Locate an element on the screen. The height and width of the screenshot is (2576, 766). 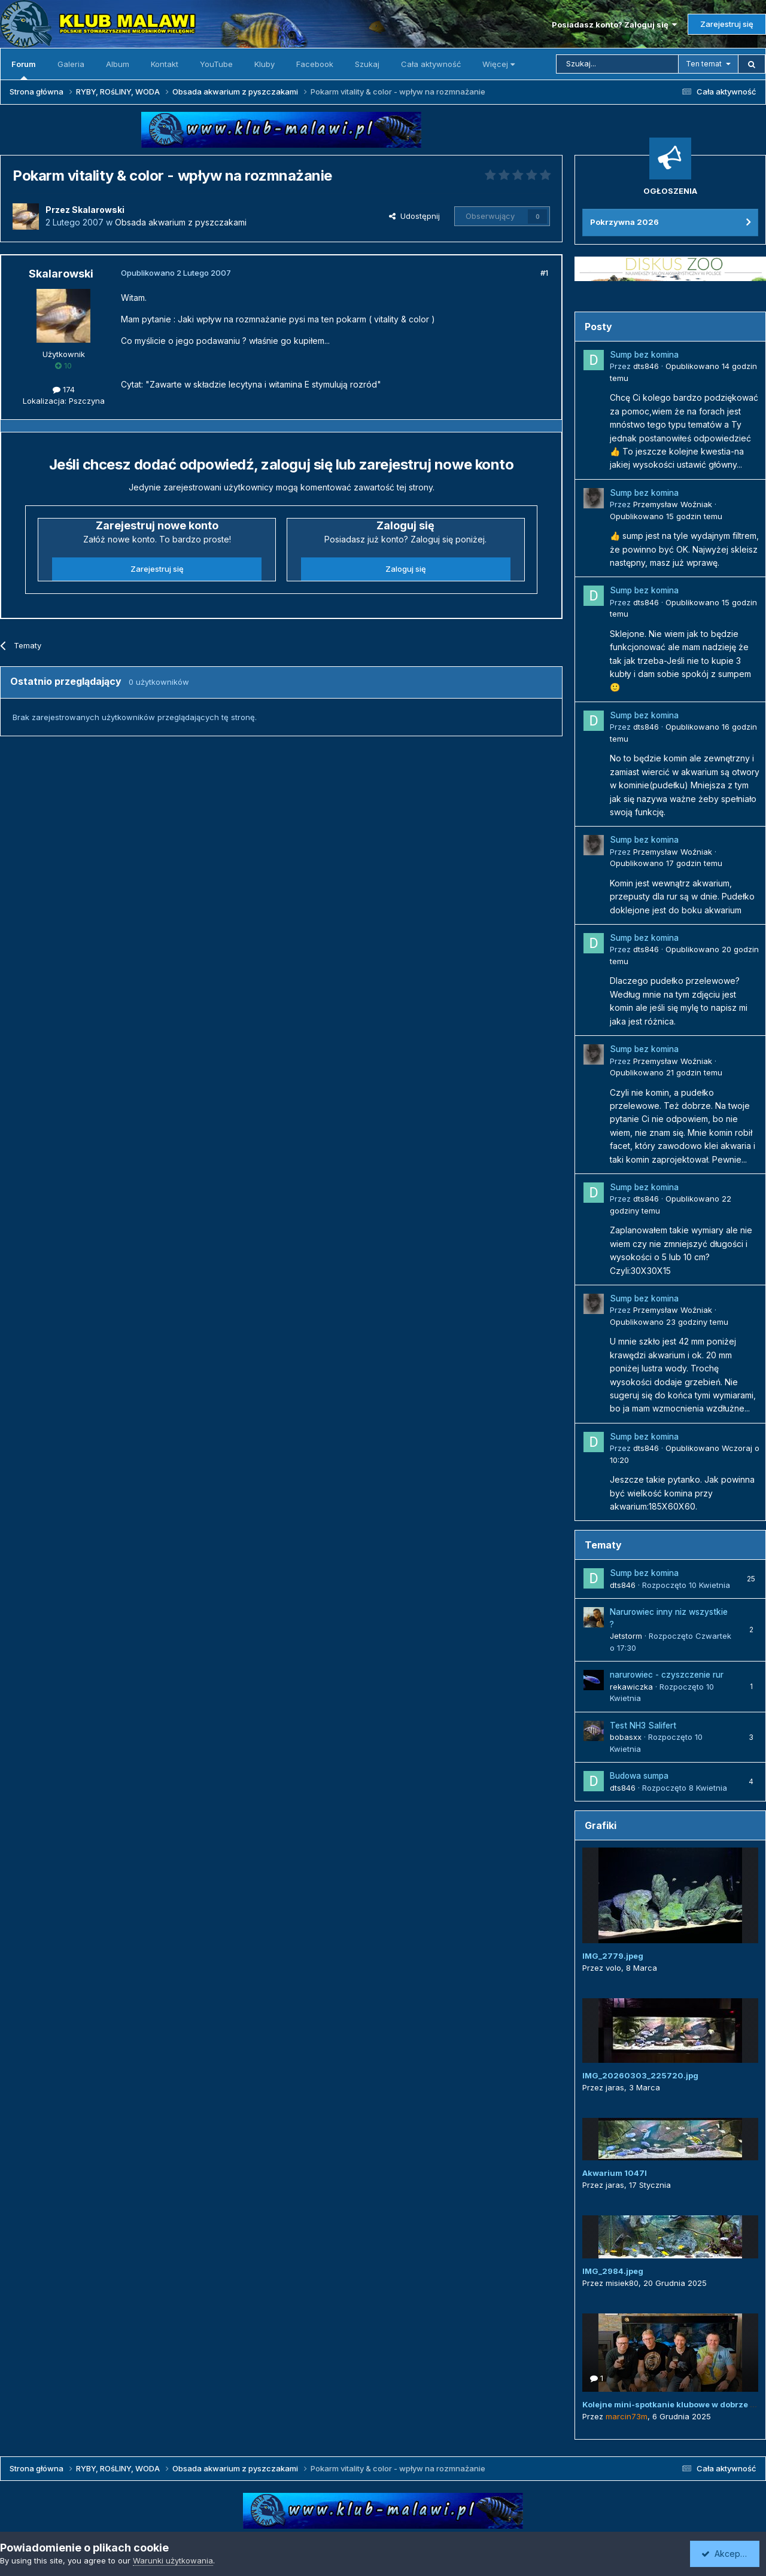
Sump bez komina is located at coordinates (644, 354).